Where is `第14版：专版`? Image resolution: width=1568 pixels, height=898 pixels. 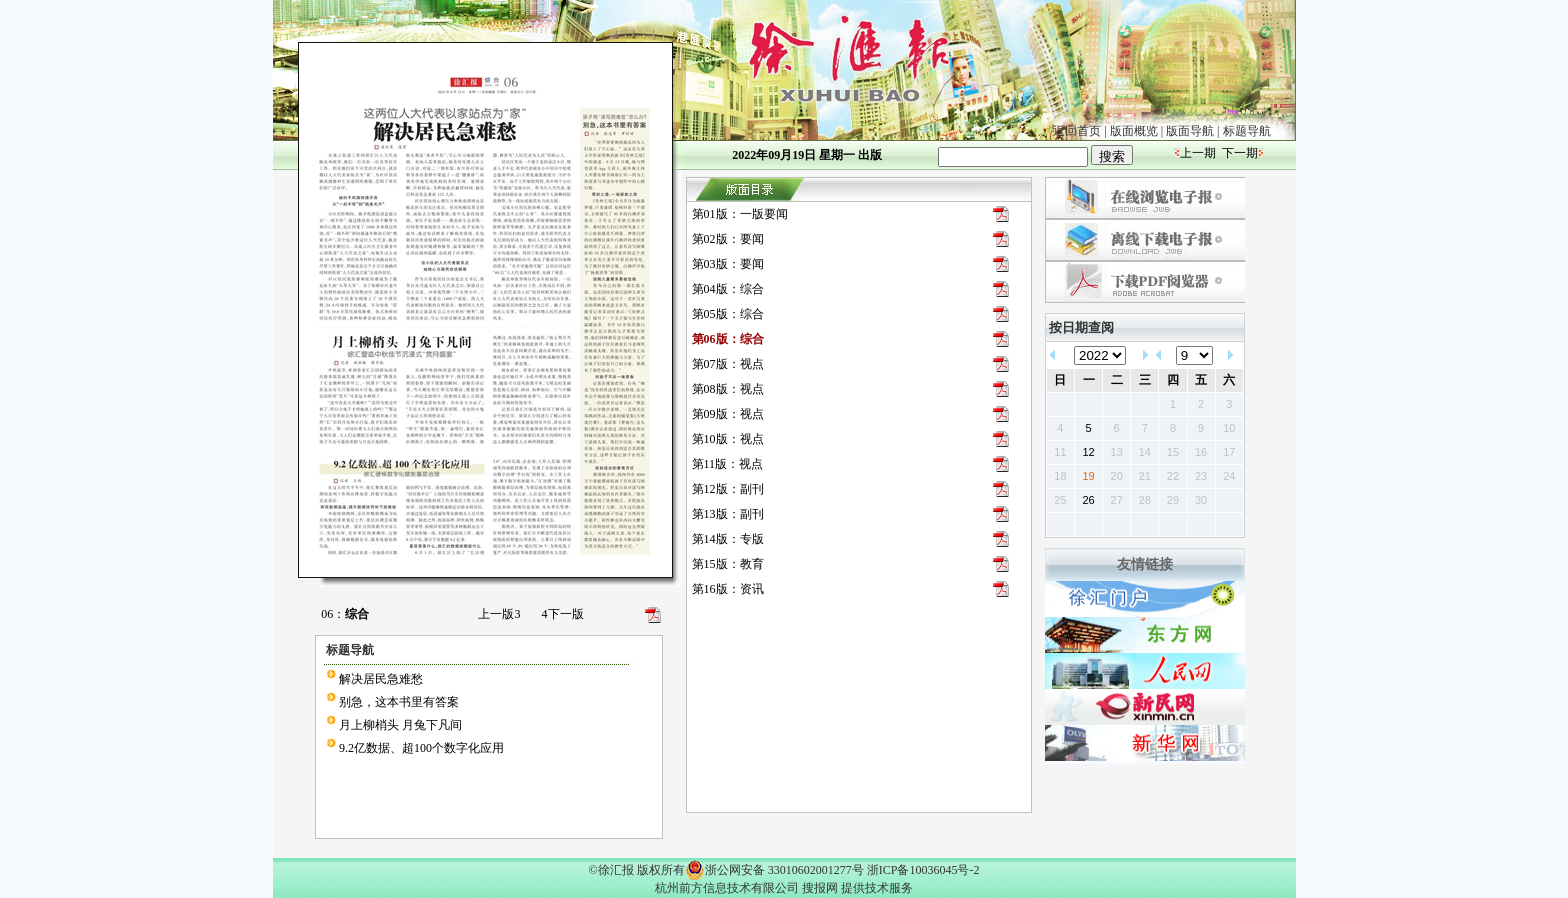 第14版：专版 is located at coordinates (728, 539).